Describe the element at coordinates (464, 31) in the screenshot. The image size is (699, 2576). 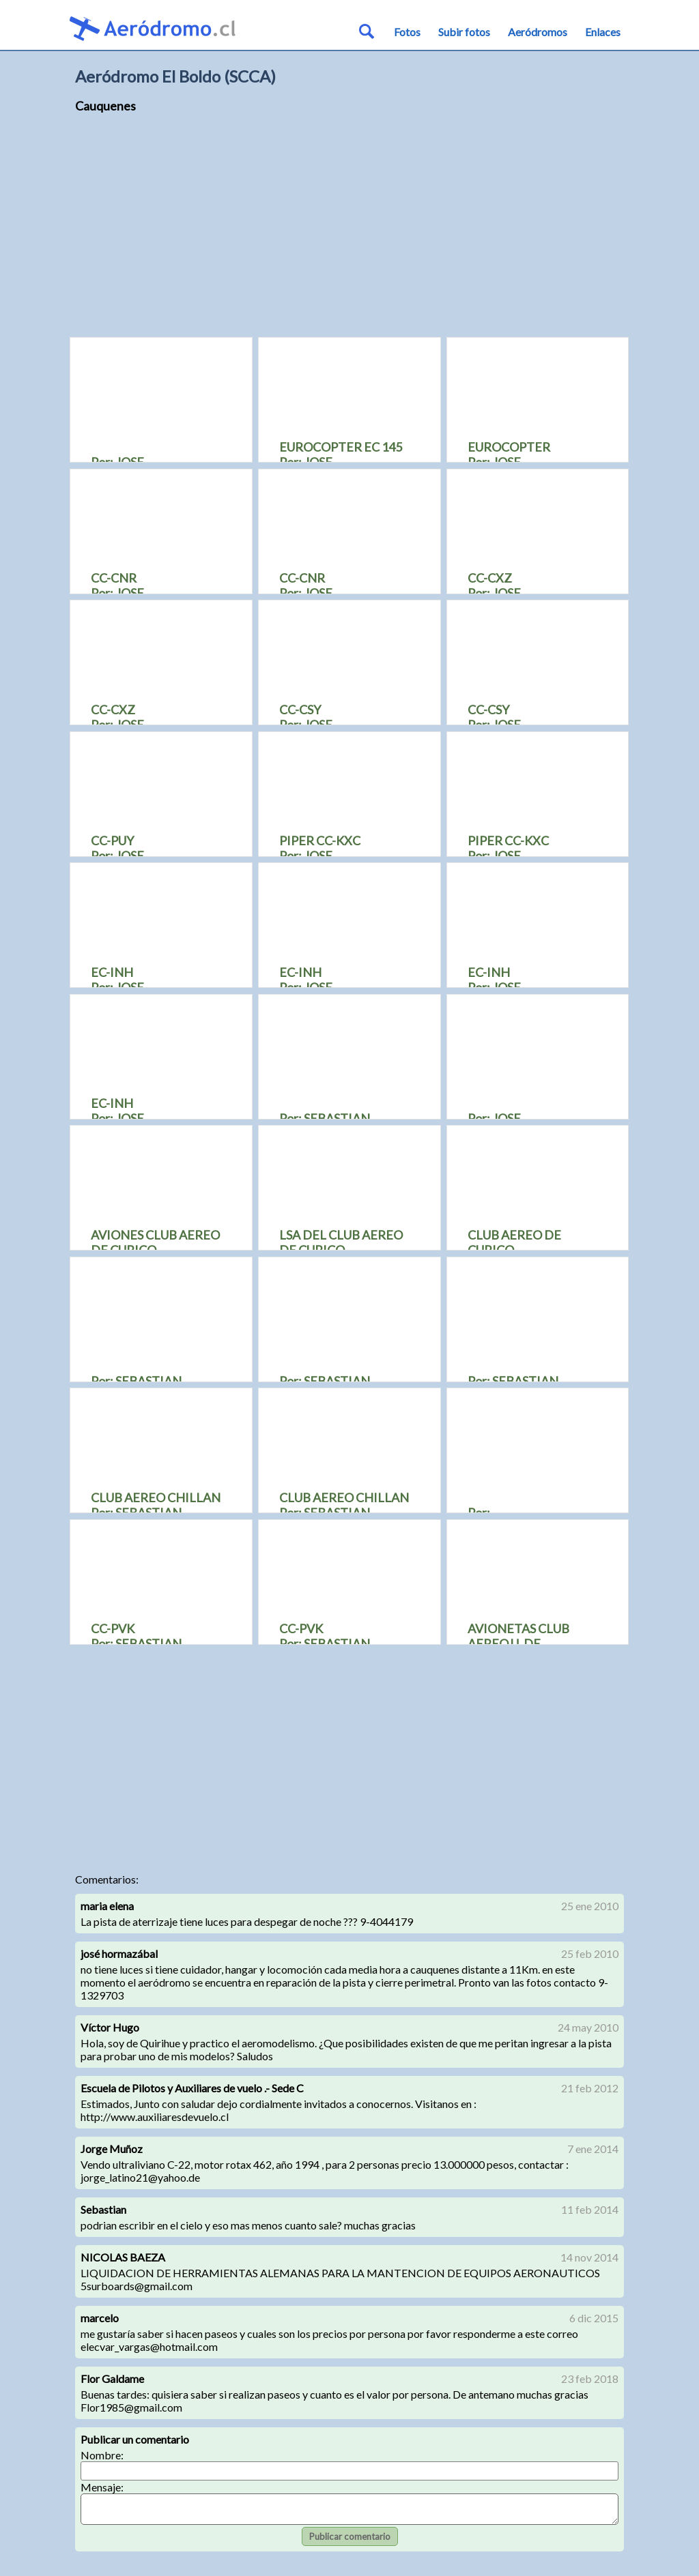
I see `Subir fotos` at that location.